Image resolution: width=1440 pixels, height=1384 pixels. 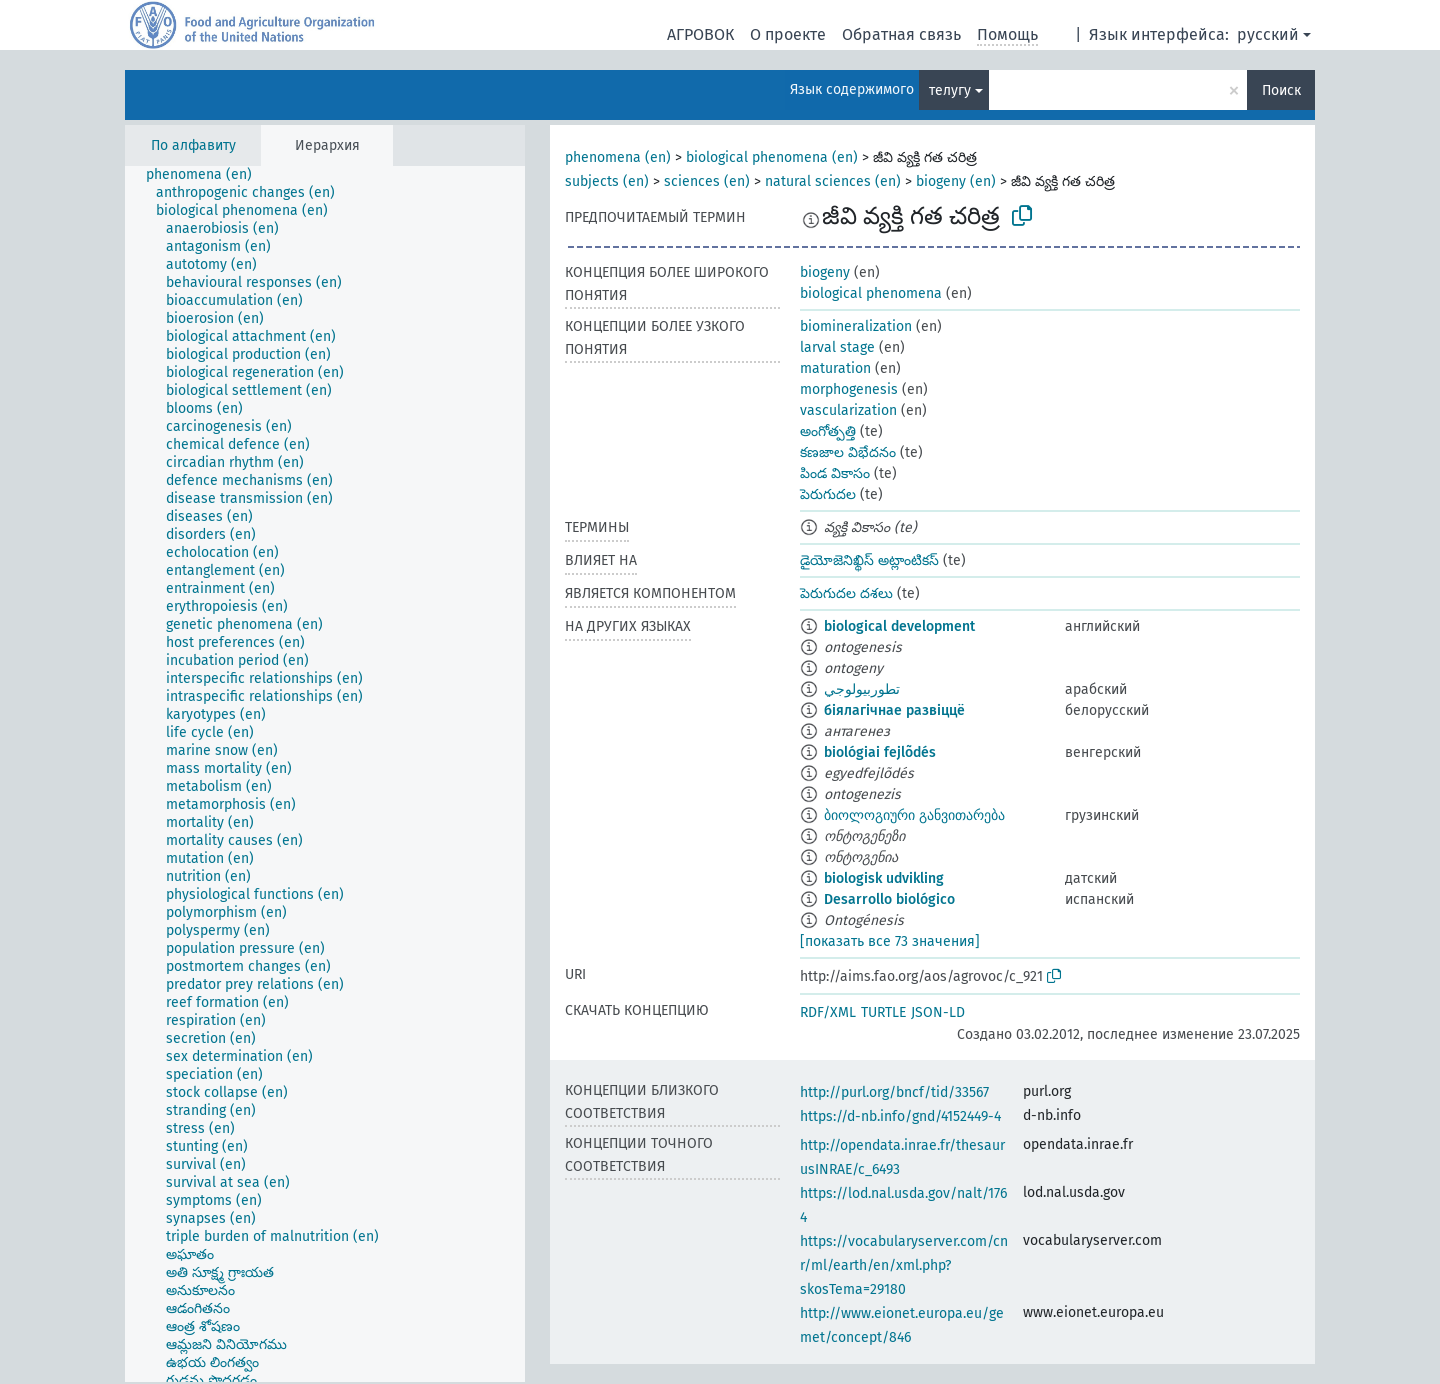 I want to click on sciences (en), so click(x=707, y=181).